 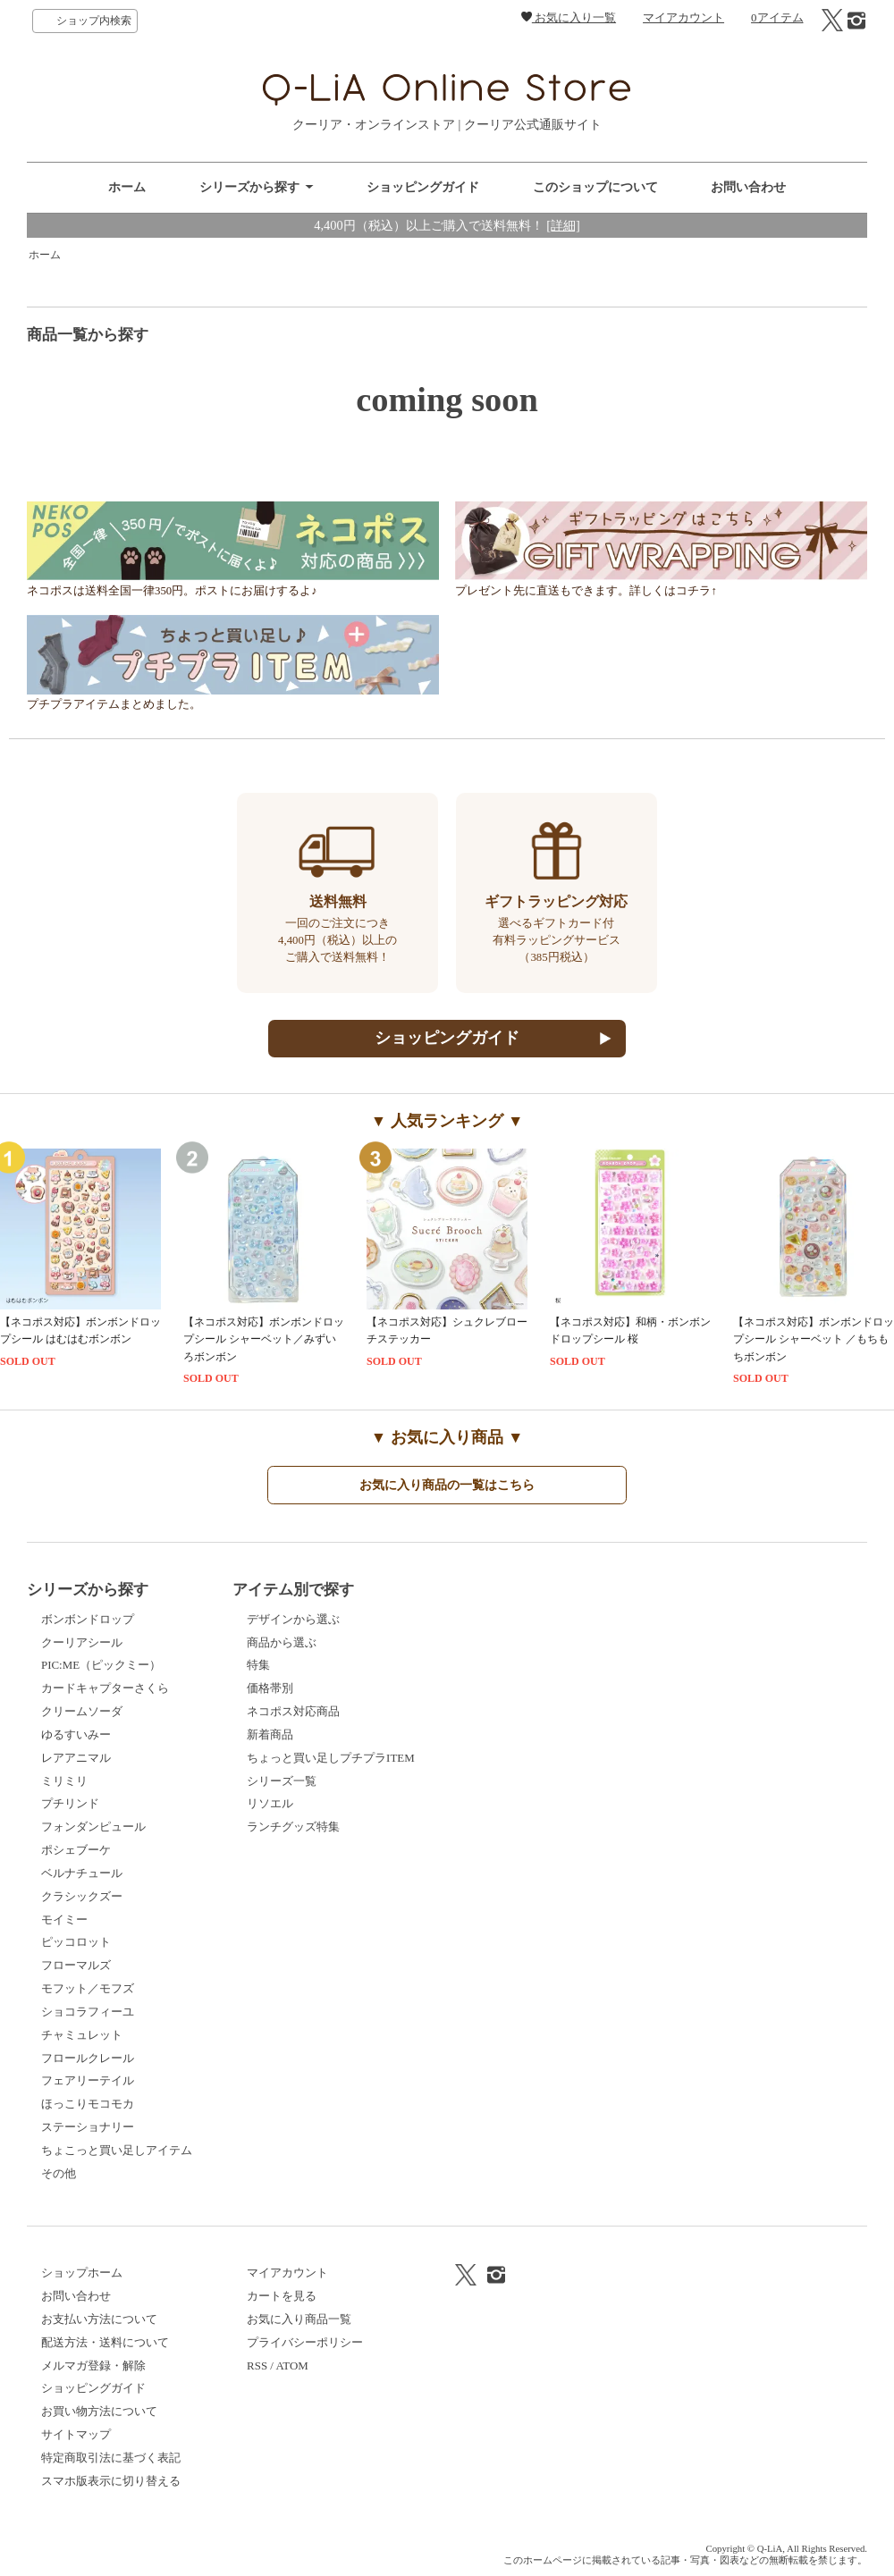 I want to click on ちょこっと買い足しアイテム, so click(x=116, y=2150).